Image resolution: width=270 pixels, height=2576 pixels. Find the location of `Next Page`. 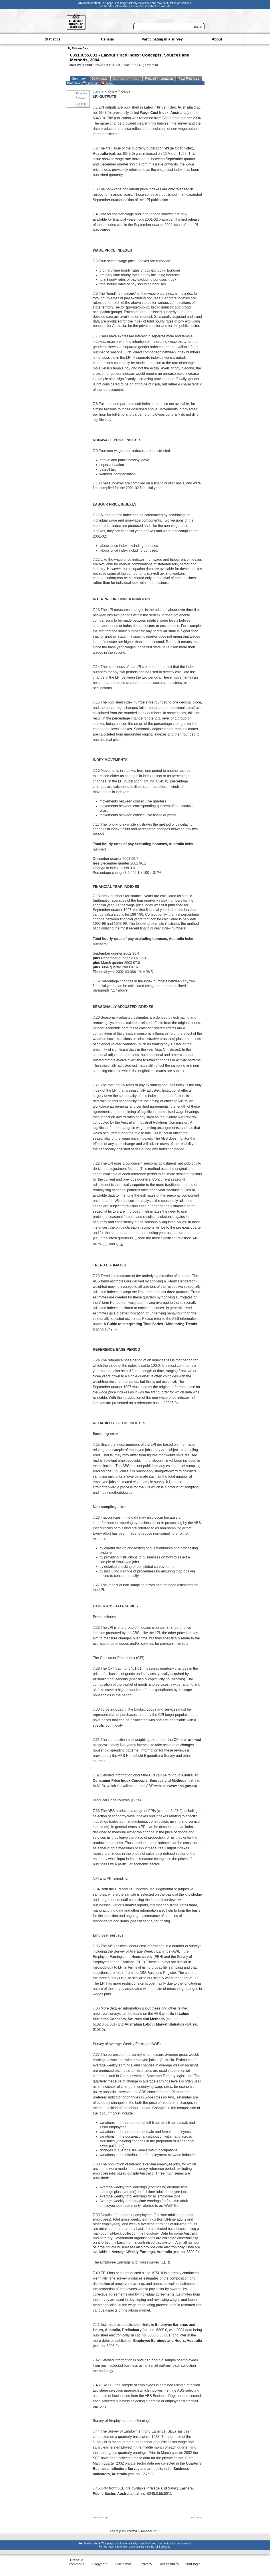

Next Page is located at coordinates (196, 2517).